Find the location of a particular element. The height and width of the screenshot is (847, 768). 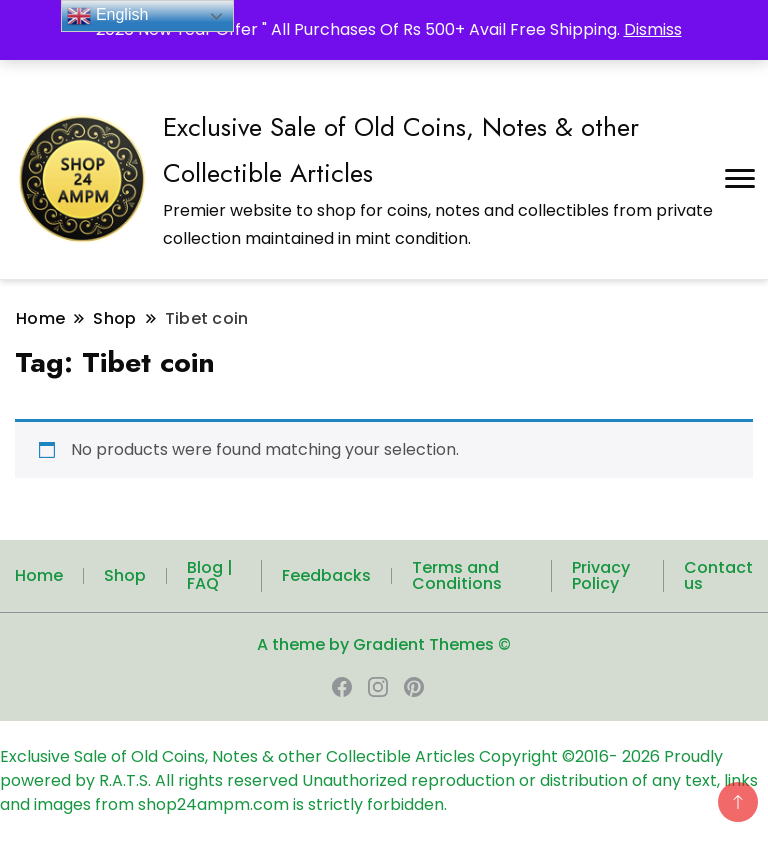

Contact us is located at coordinates (718, 575).